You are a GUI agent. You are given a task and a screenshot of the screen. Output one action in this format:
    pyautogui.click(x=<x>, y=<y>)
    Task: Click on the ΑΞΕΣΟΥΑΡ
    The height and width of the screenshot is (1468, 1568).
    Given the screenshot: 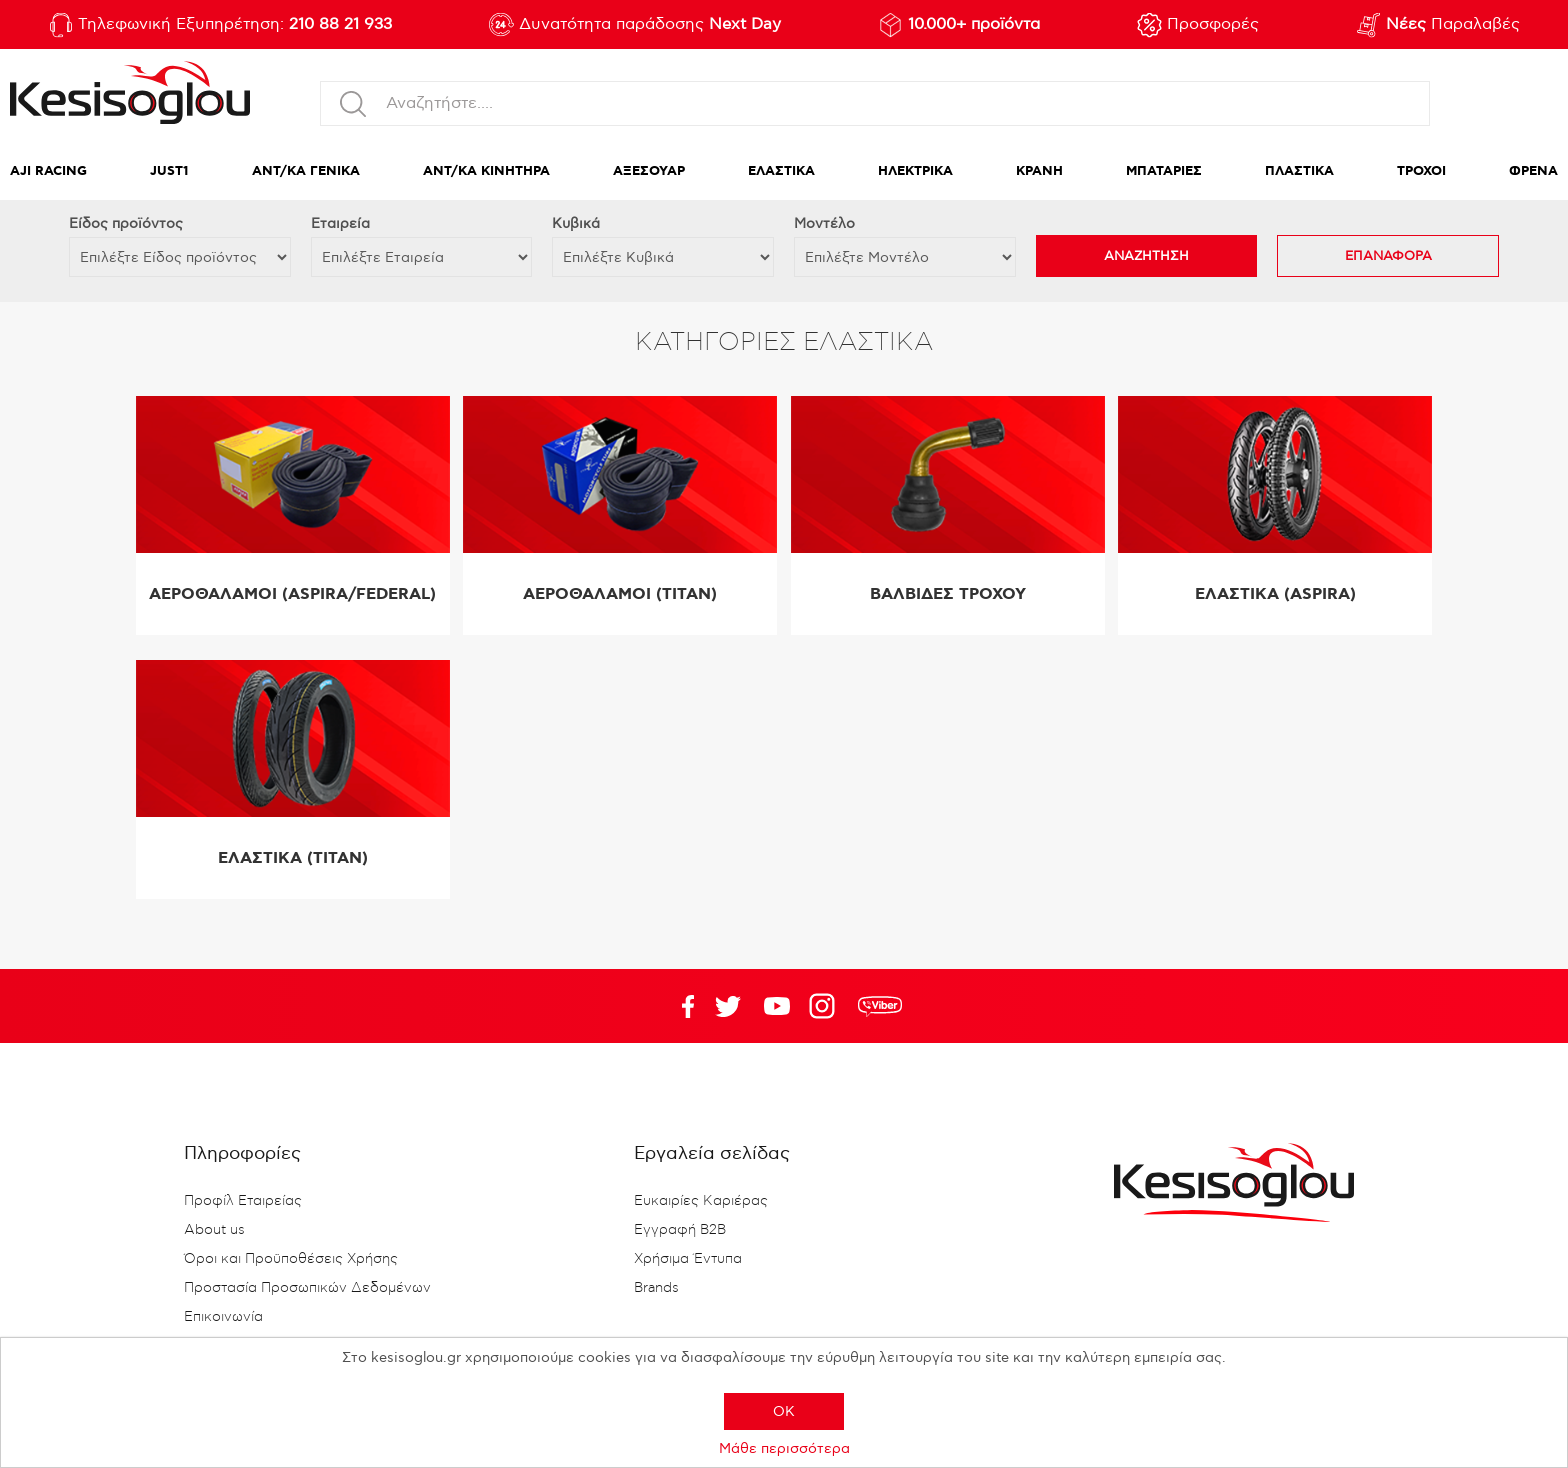 What is the action you would take?
    pyautogui.click(x=649, y=171)
    